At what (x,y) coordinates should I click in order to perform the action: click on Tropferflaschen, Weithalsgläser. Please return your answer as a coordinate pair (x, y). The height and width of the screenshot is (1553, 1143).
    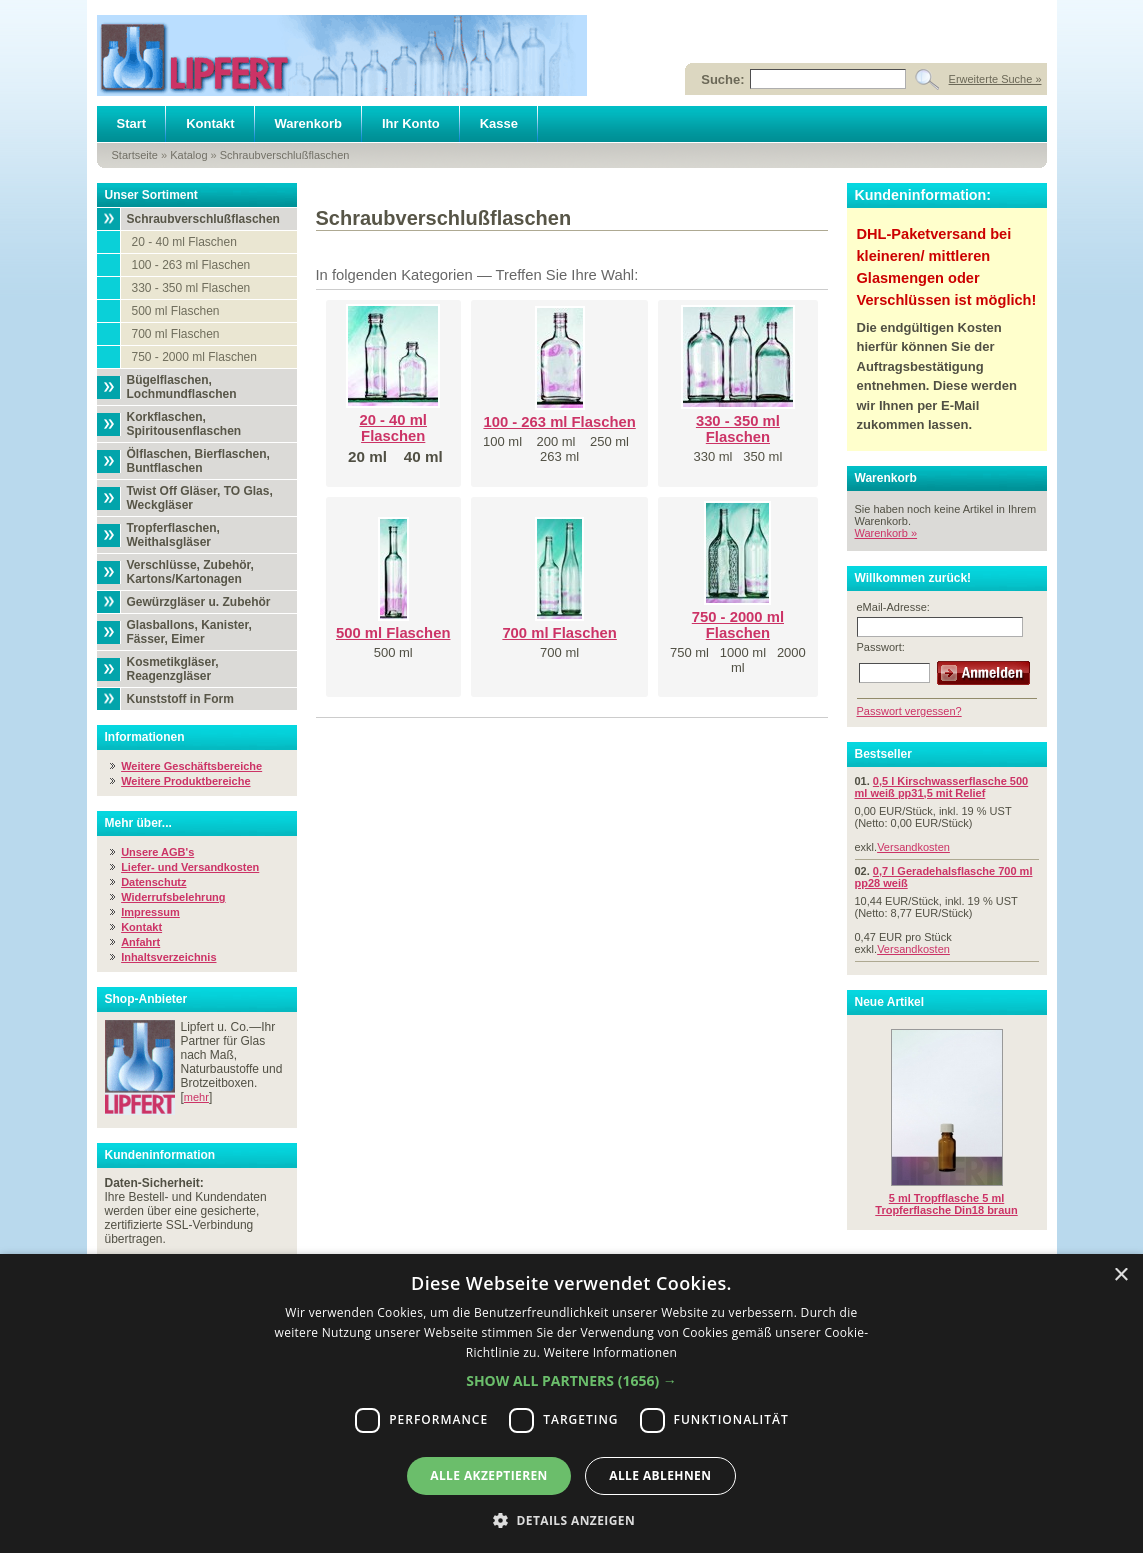
    Looking at the image, I should click on (173, 535).